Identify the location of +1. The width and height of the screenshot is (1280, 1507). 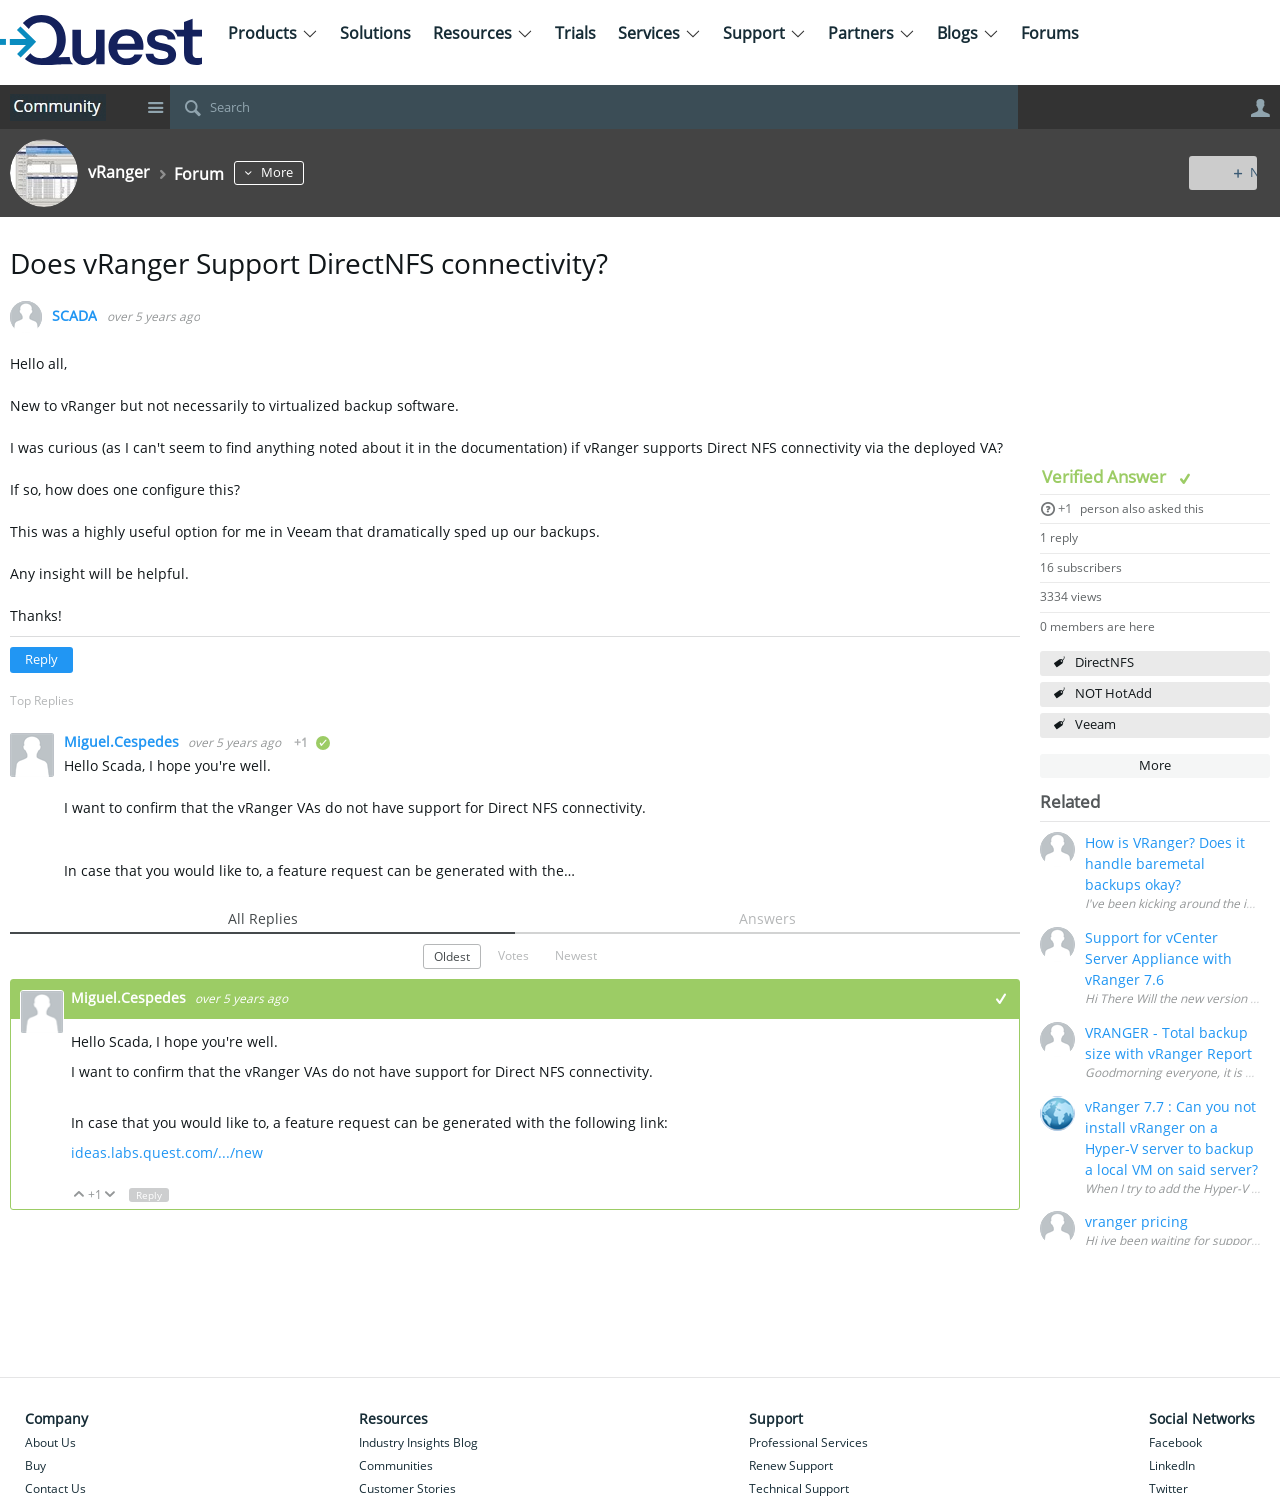
(1065, 508).